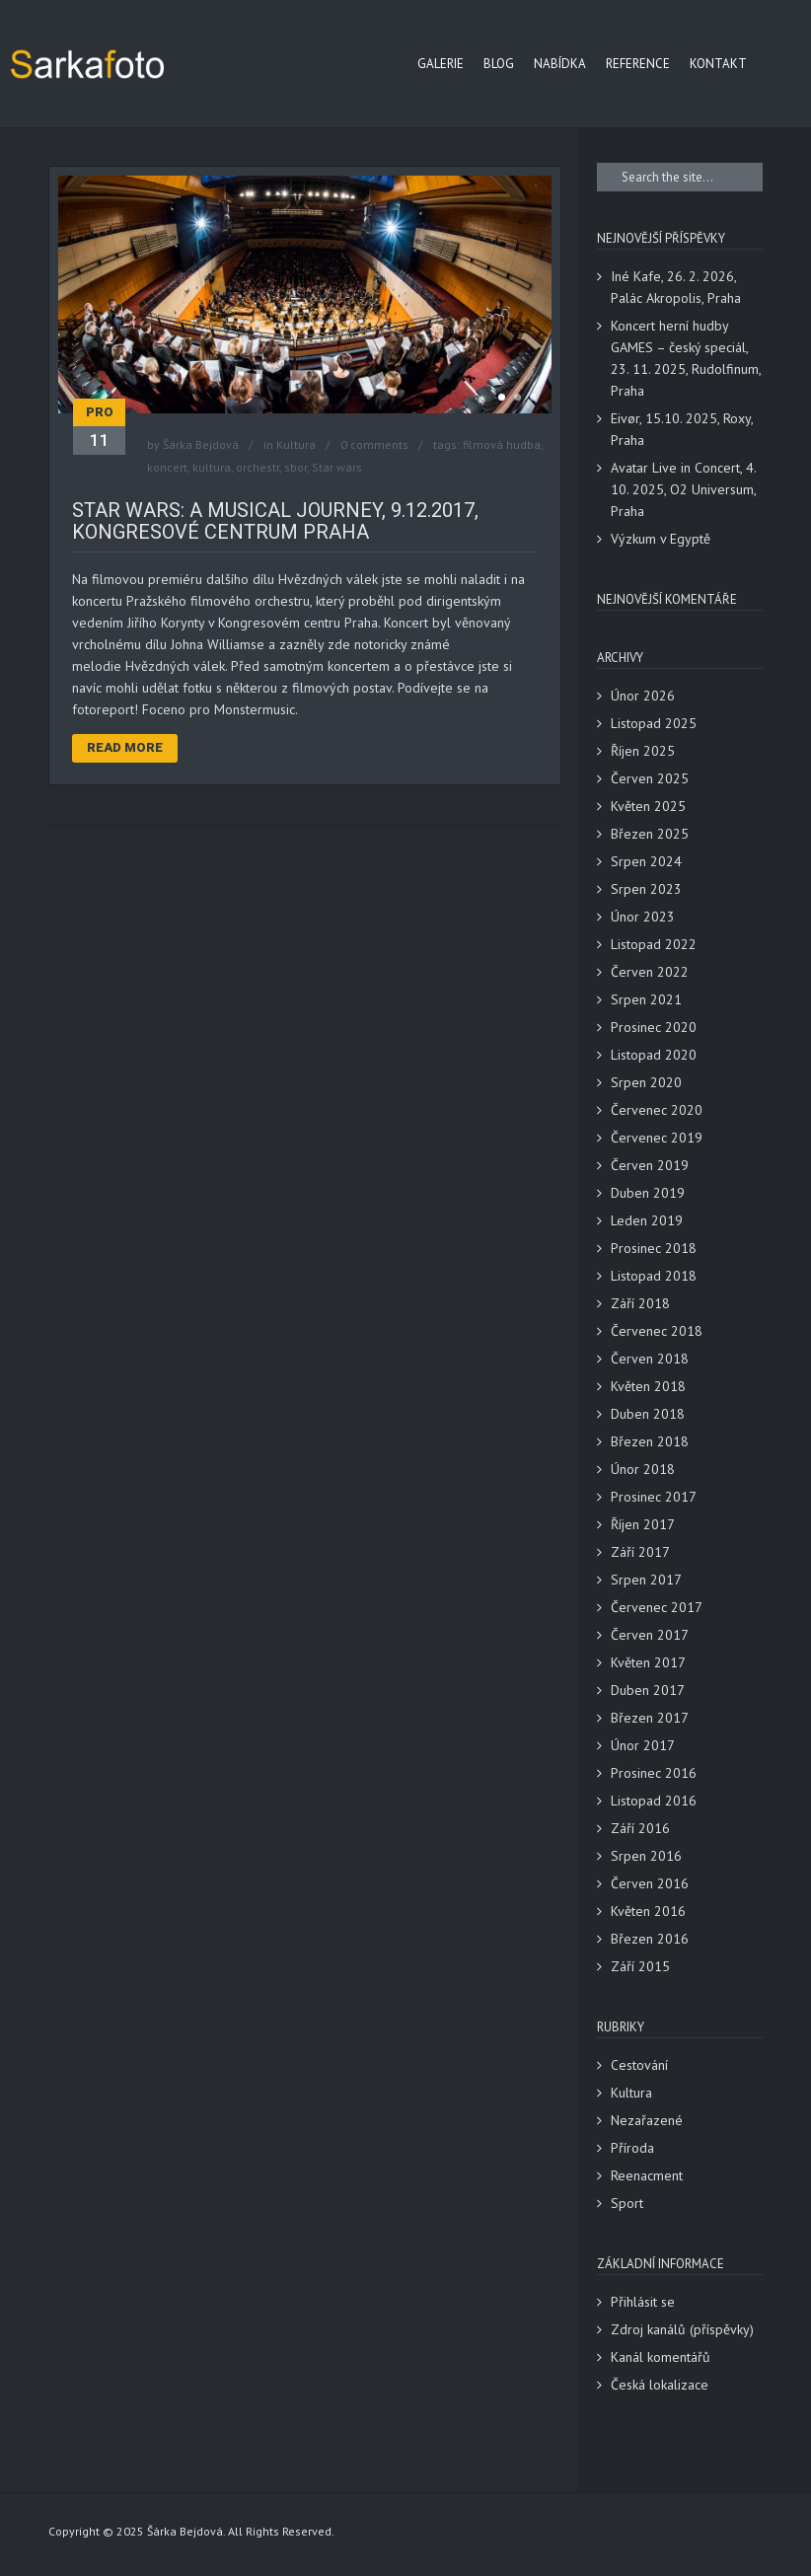  What do you see at coordinates (125, 747) in the screenshot?
I see `Read More` at bounding box center [125, 747].